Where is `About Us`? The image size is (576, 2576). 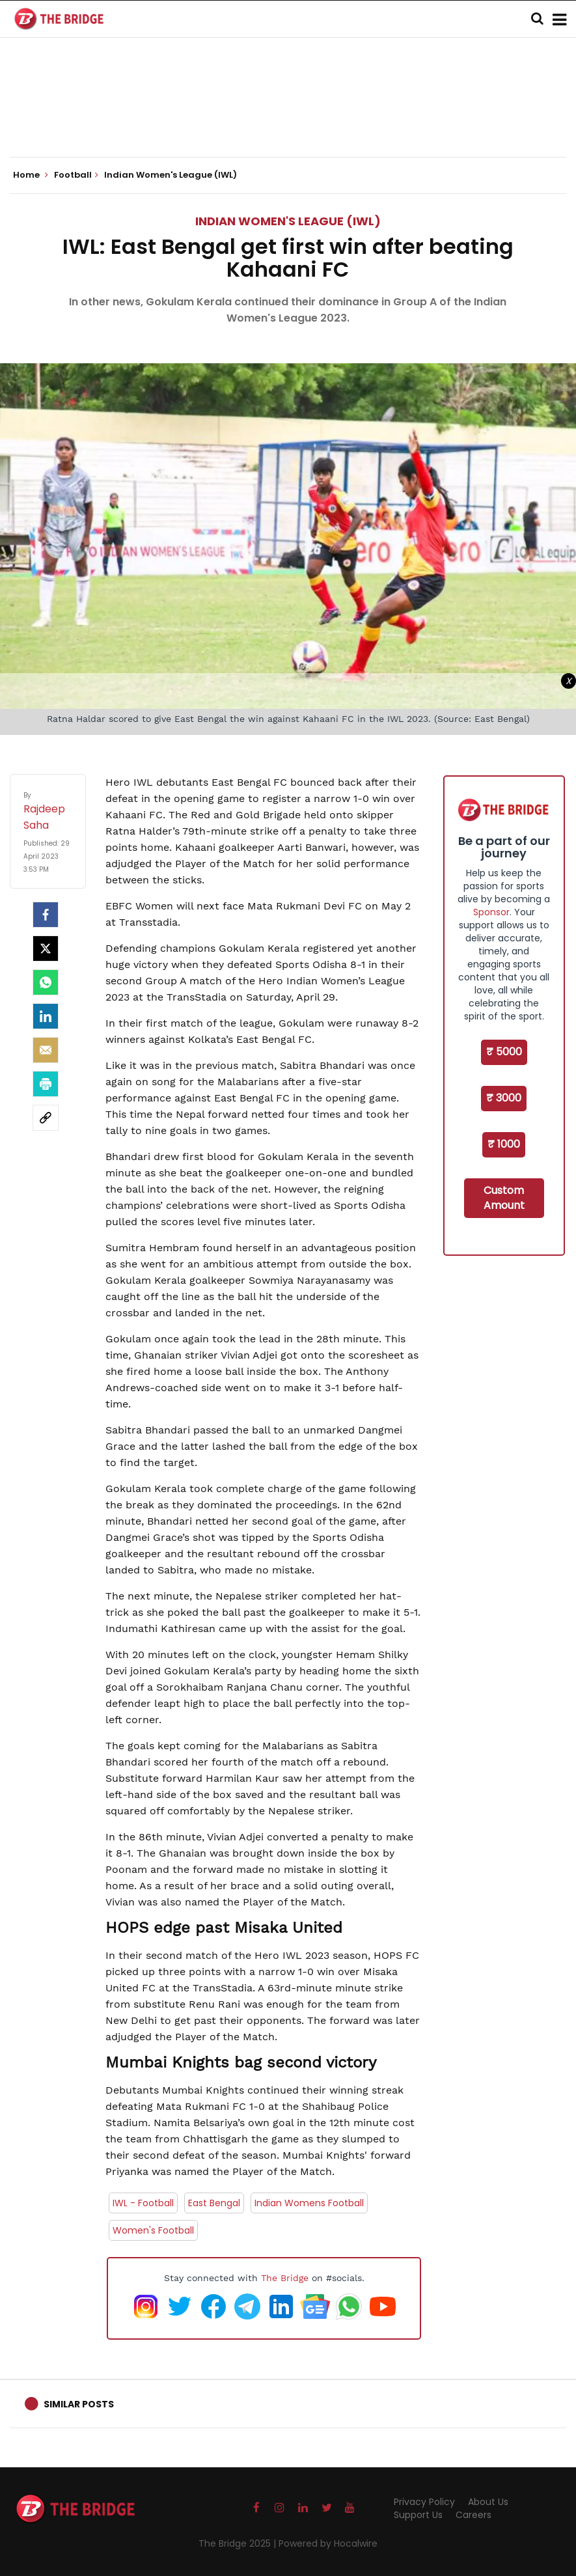
About Us is located at coordinates (488, 2501).